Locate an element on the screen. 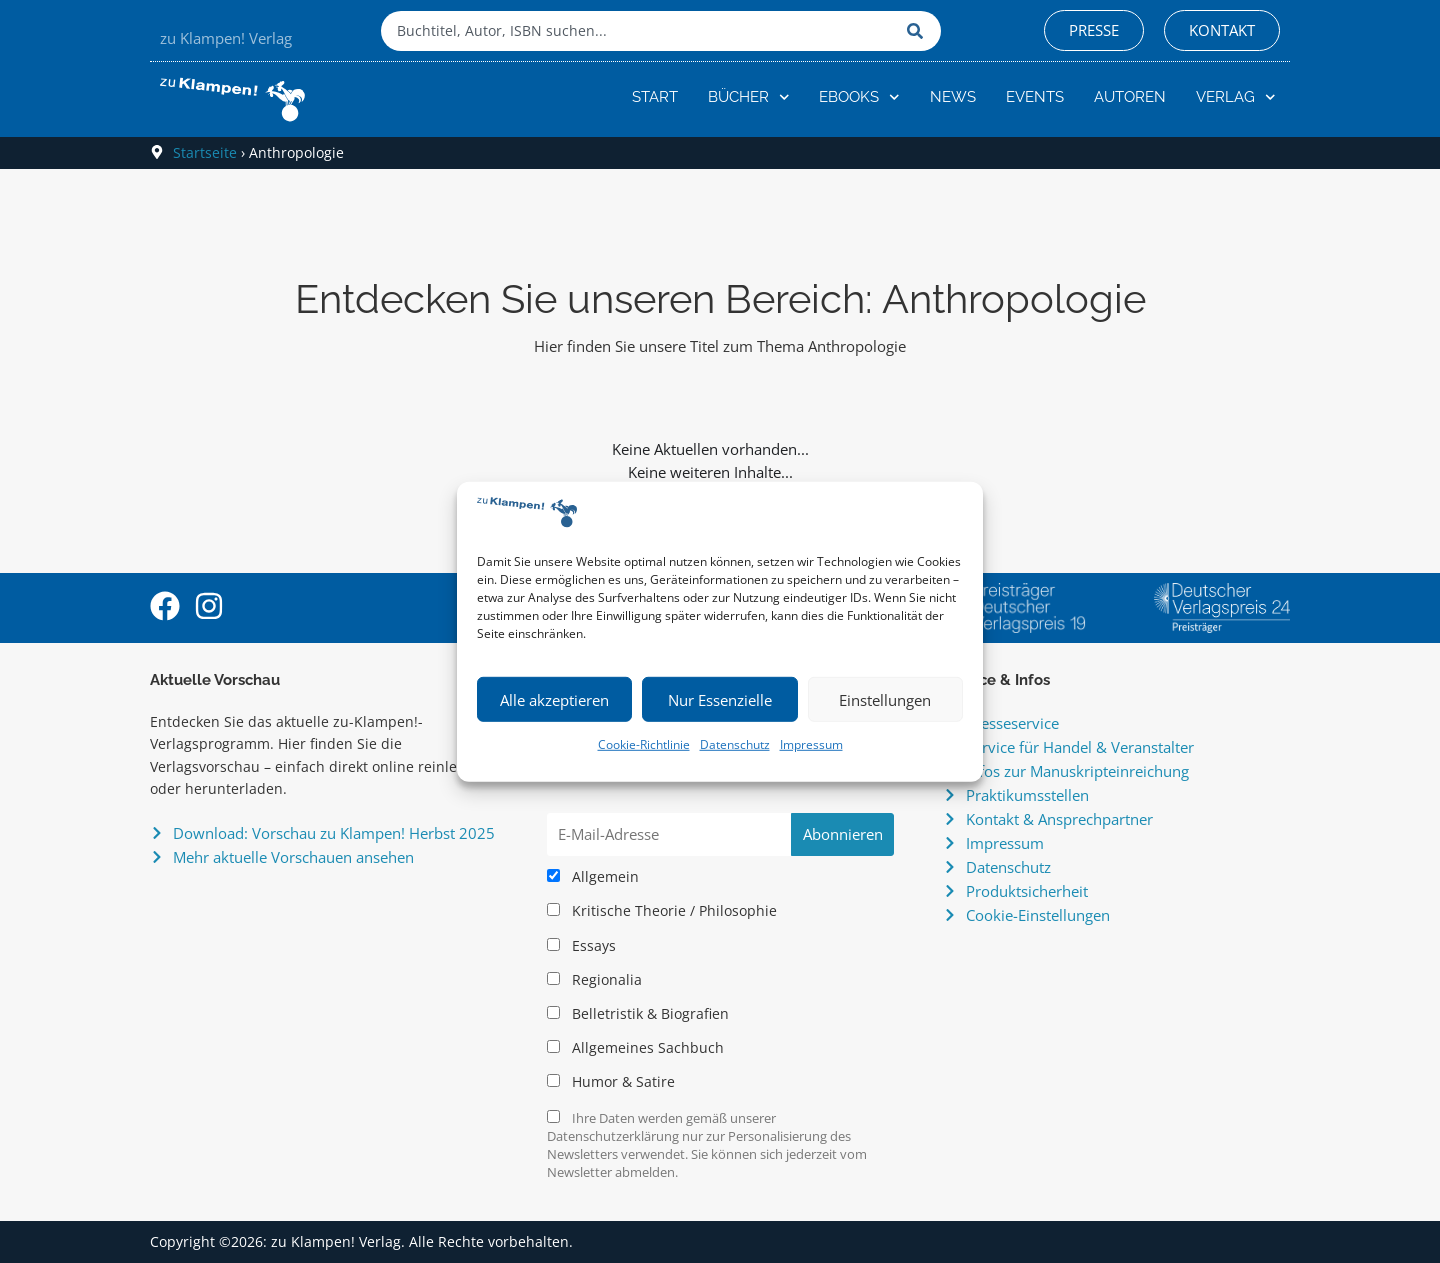  Autoren is located at coordinates (1130, 97).